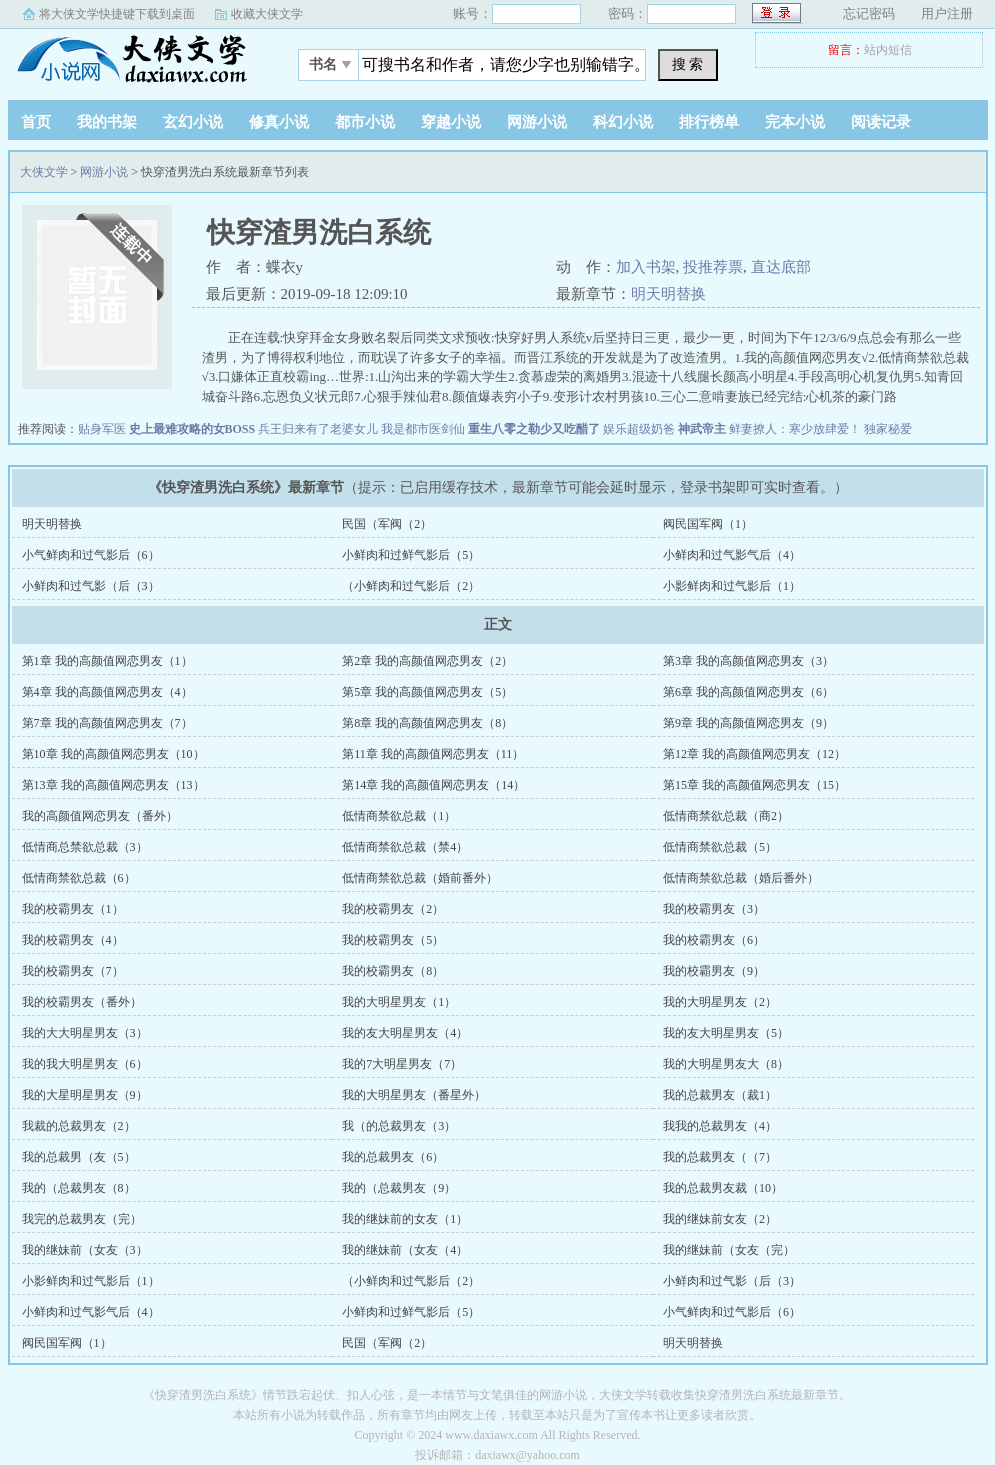 The image size is (995, 1465). What do you see at coordinates (726, 816) in the screenshot?
I see `低情商禁欲总裁（商2）` at bounding box center [726, 816].